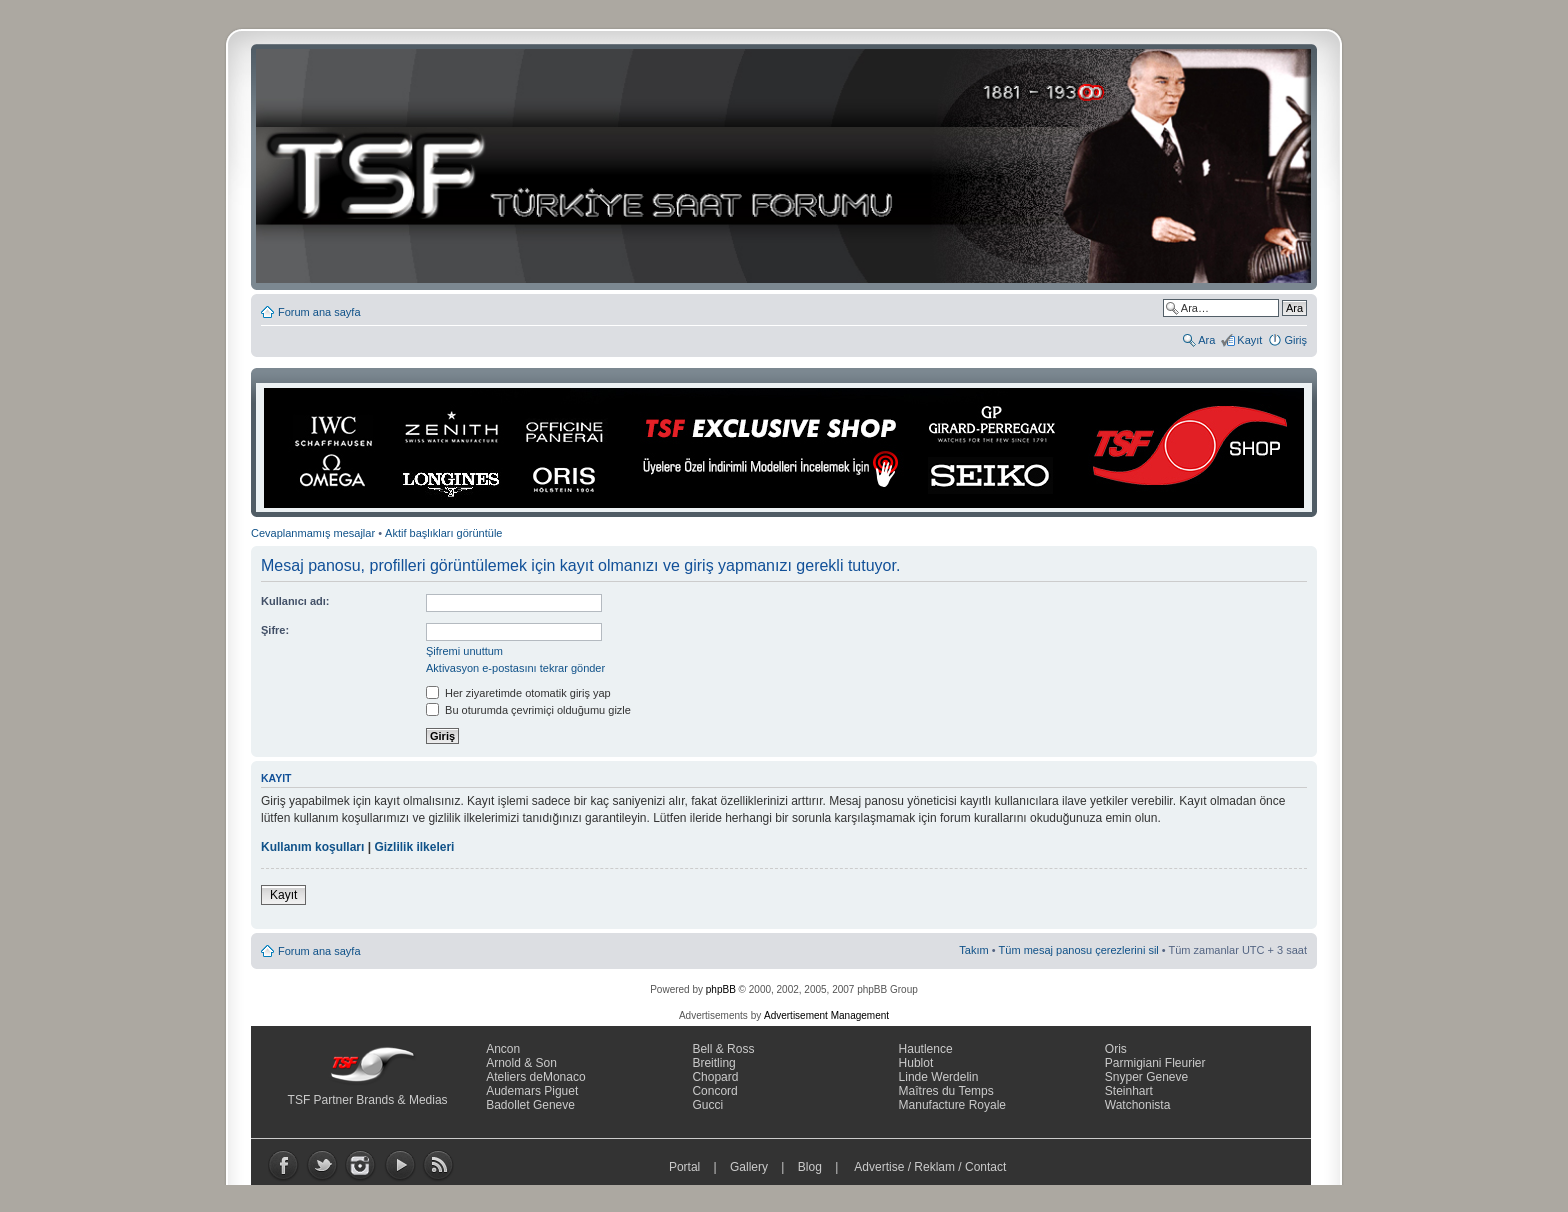  What do you see at coordinates (1146, 1077) in the screenshot?
I see `Snyper Geneve` at bounding box center [1146, 1077].